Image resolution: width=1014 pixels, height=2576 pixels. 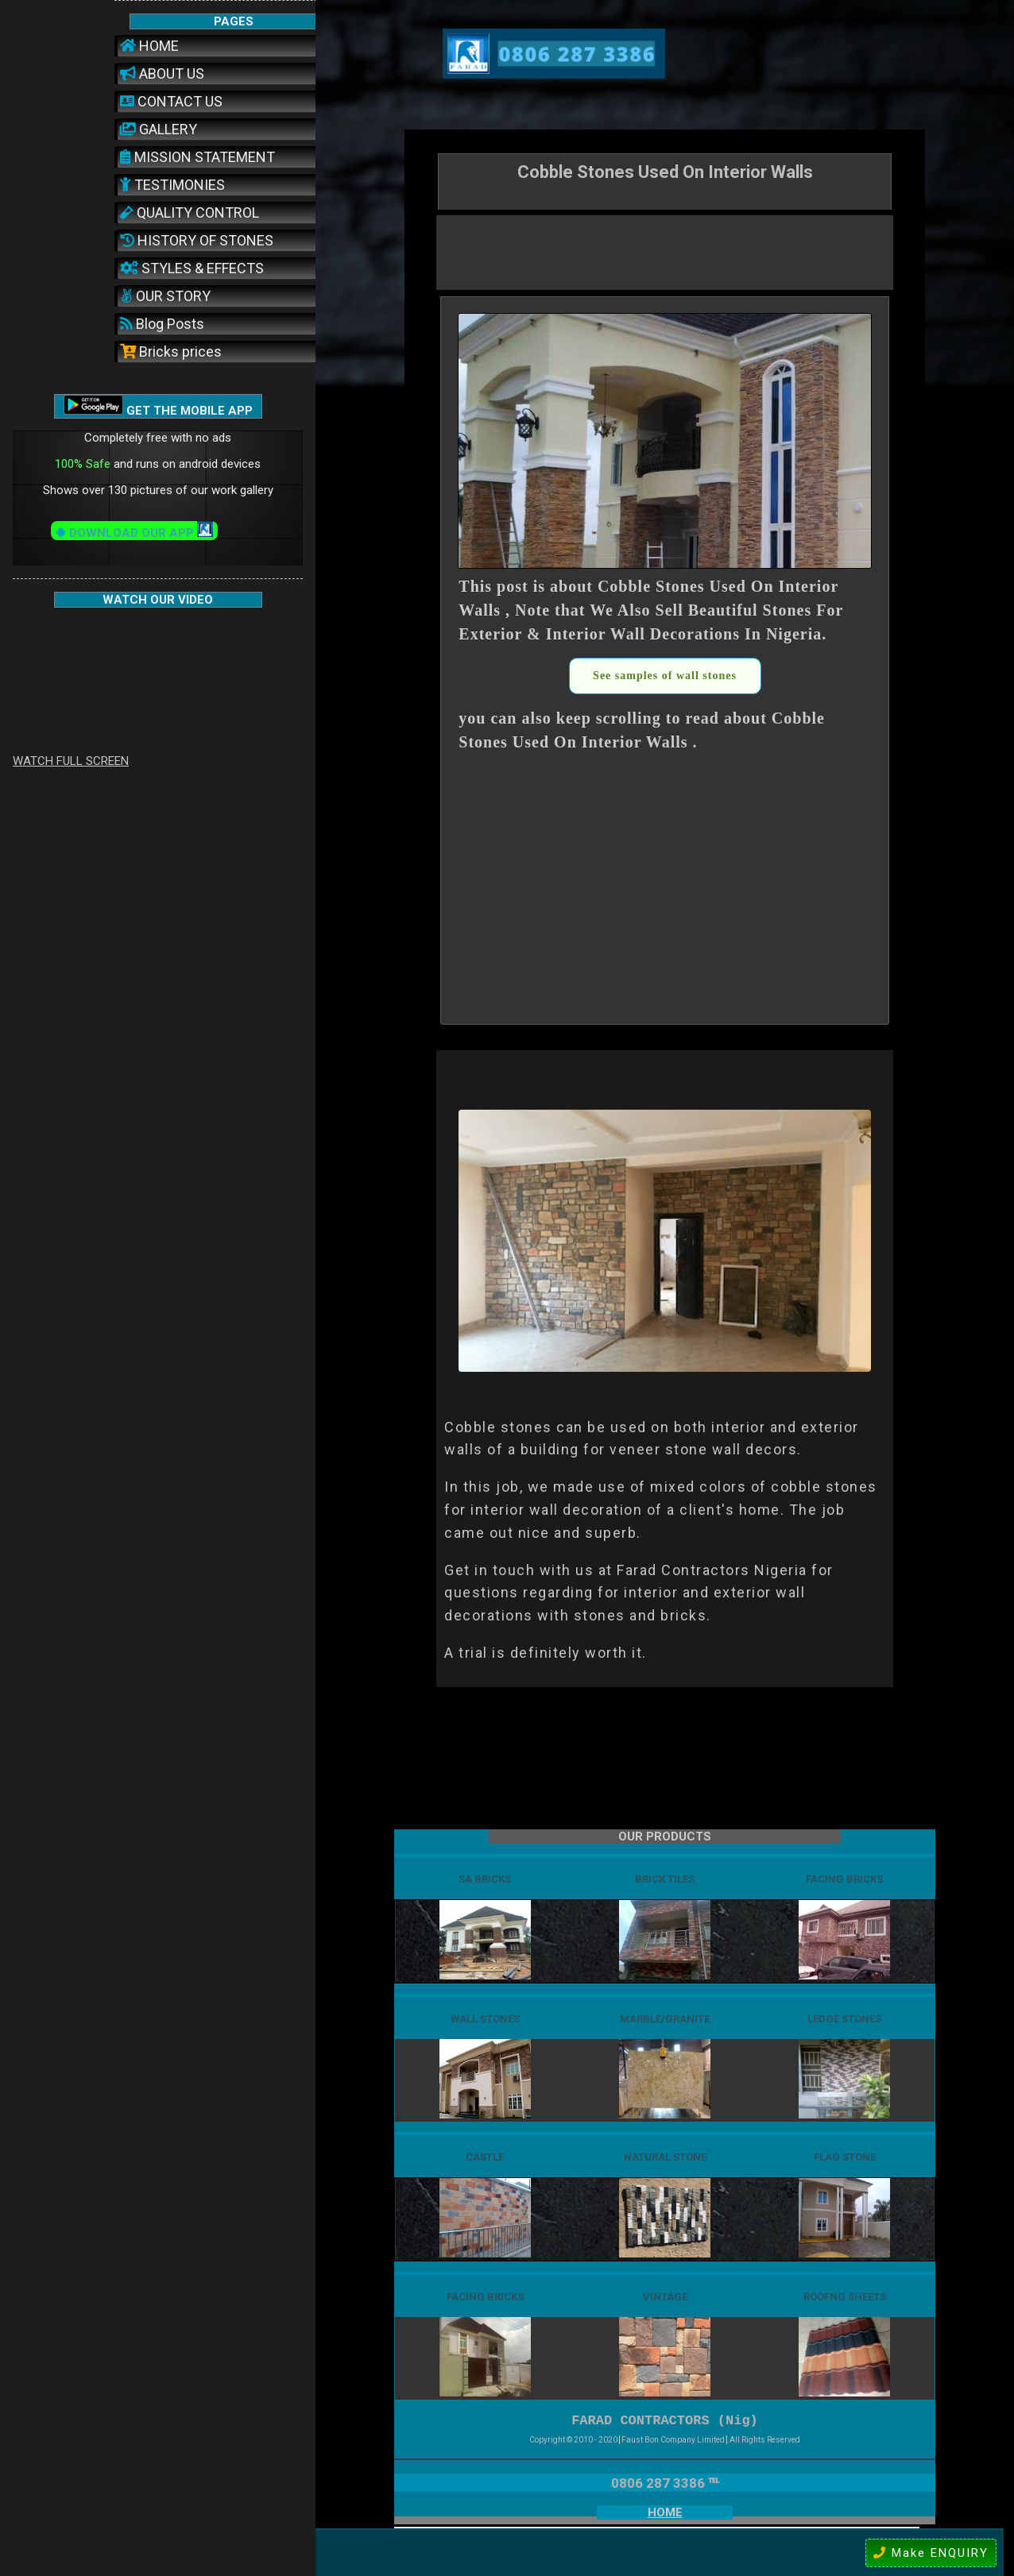 I want to click on OUR STORY, so click(x=165, y=296).